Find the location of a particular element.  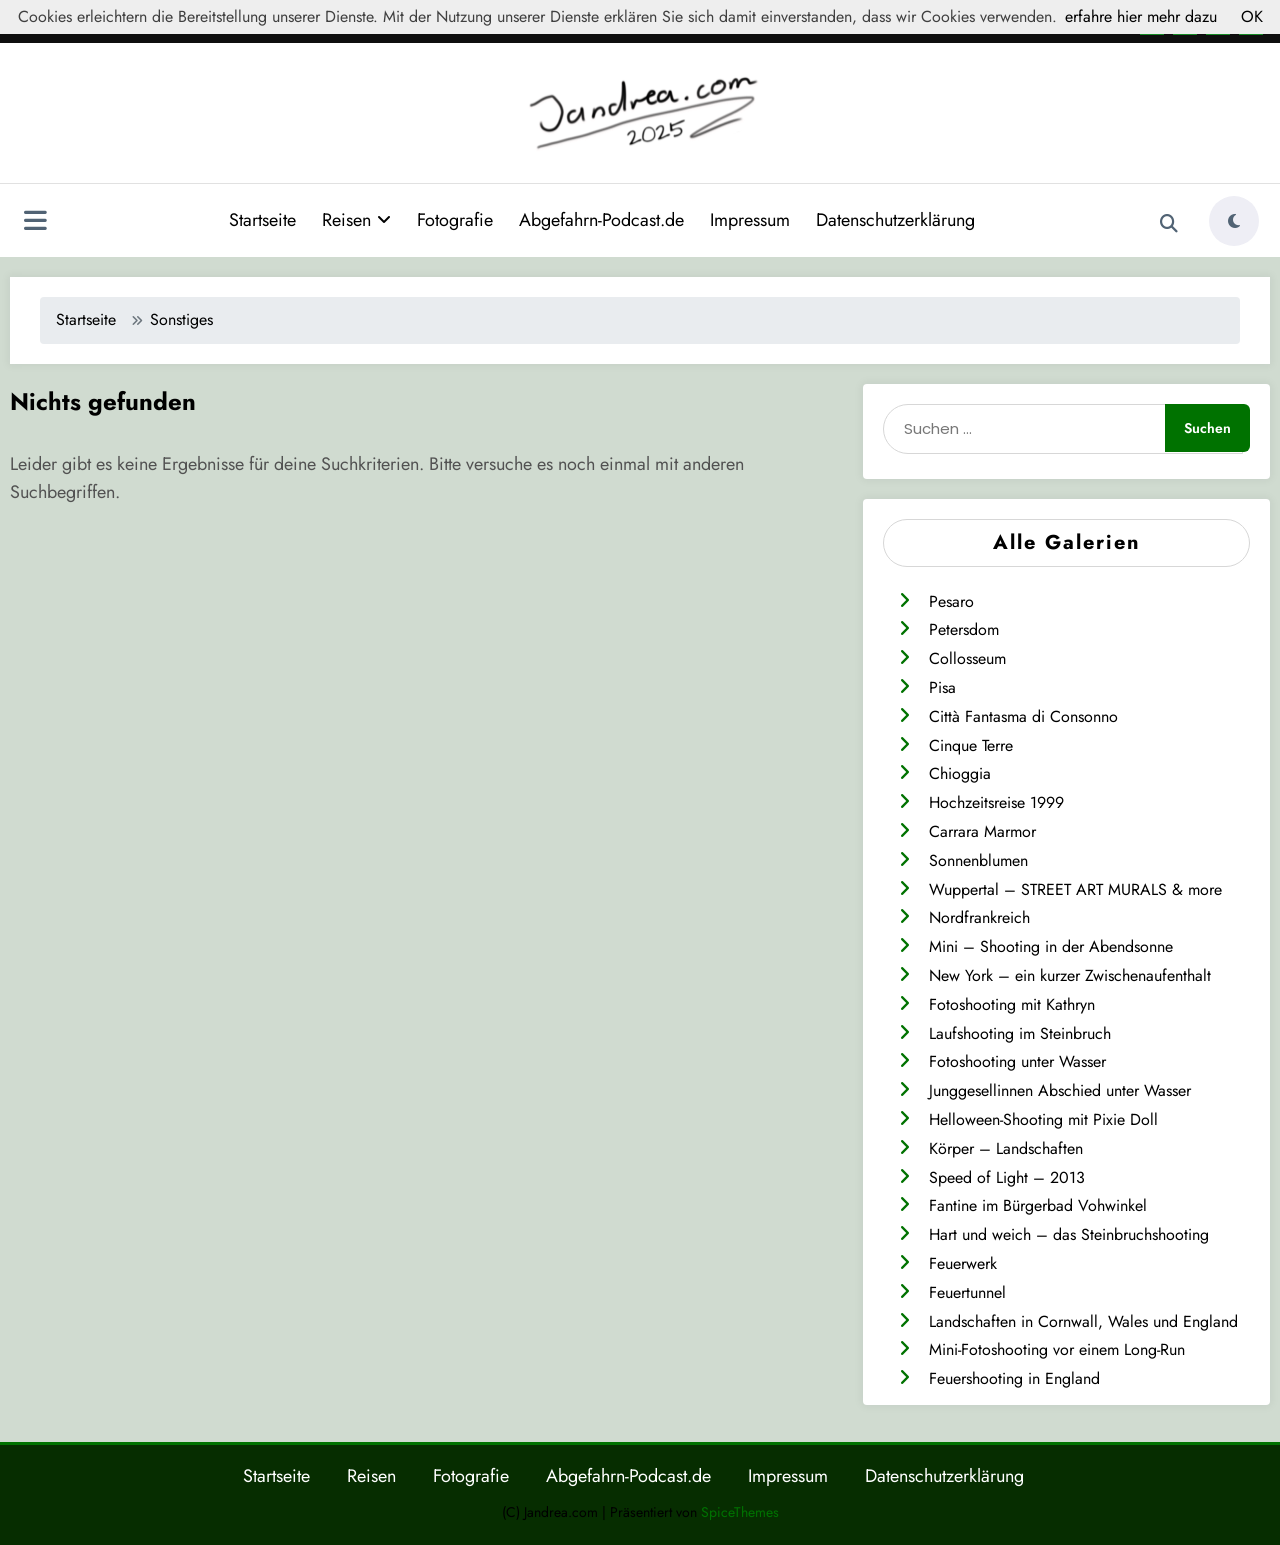

Startseite is located at coordinates (262, 219).